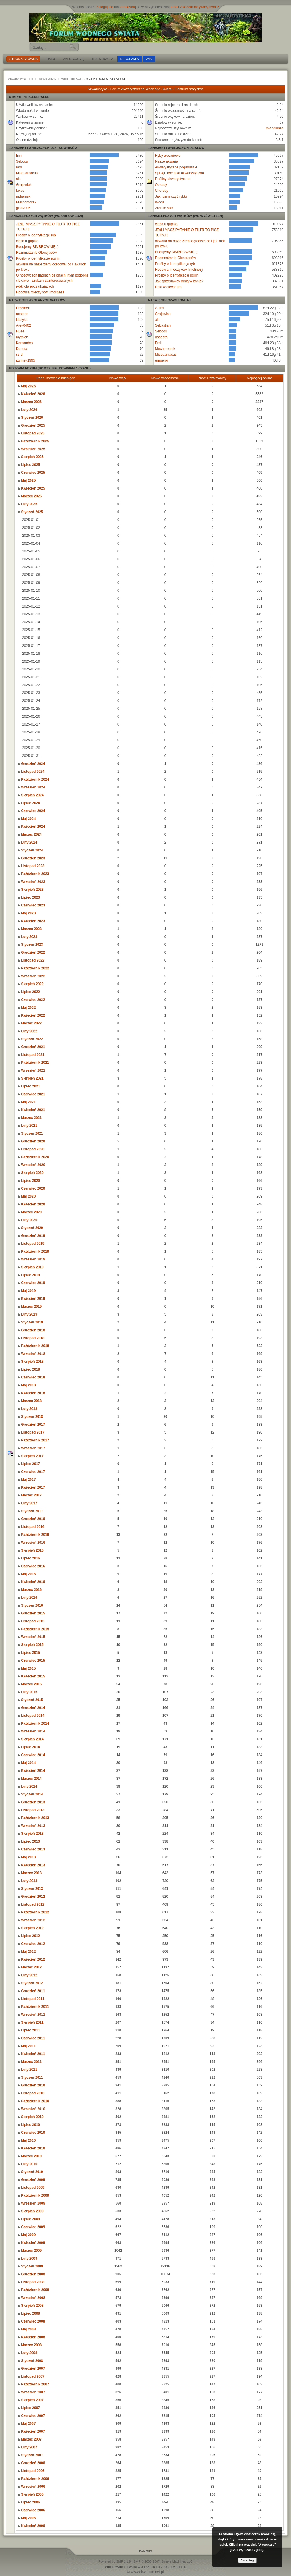 This screenshot has height=2576, width=291. Describe the element at coordinates (30, 2172) in the screenshot. I see `Styczeń 2010` at that location.